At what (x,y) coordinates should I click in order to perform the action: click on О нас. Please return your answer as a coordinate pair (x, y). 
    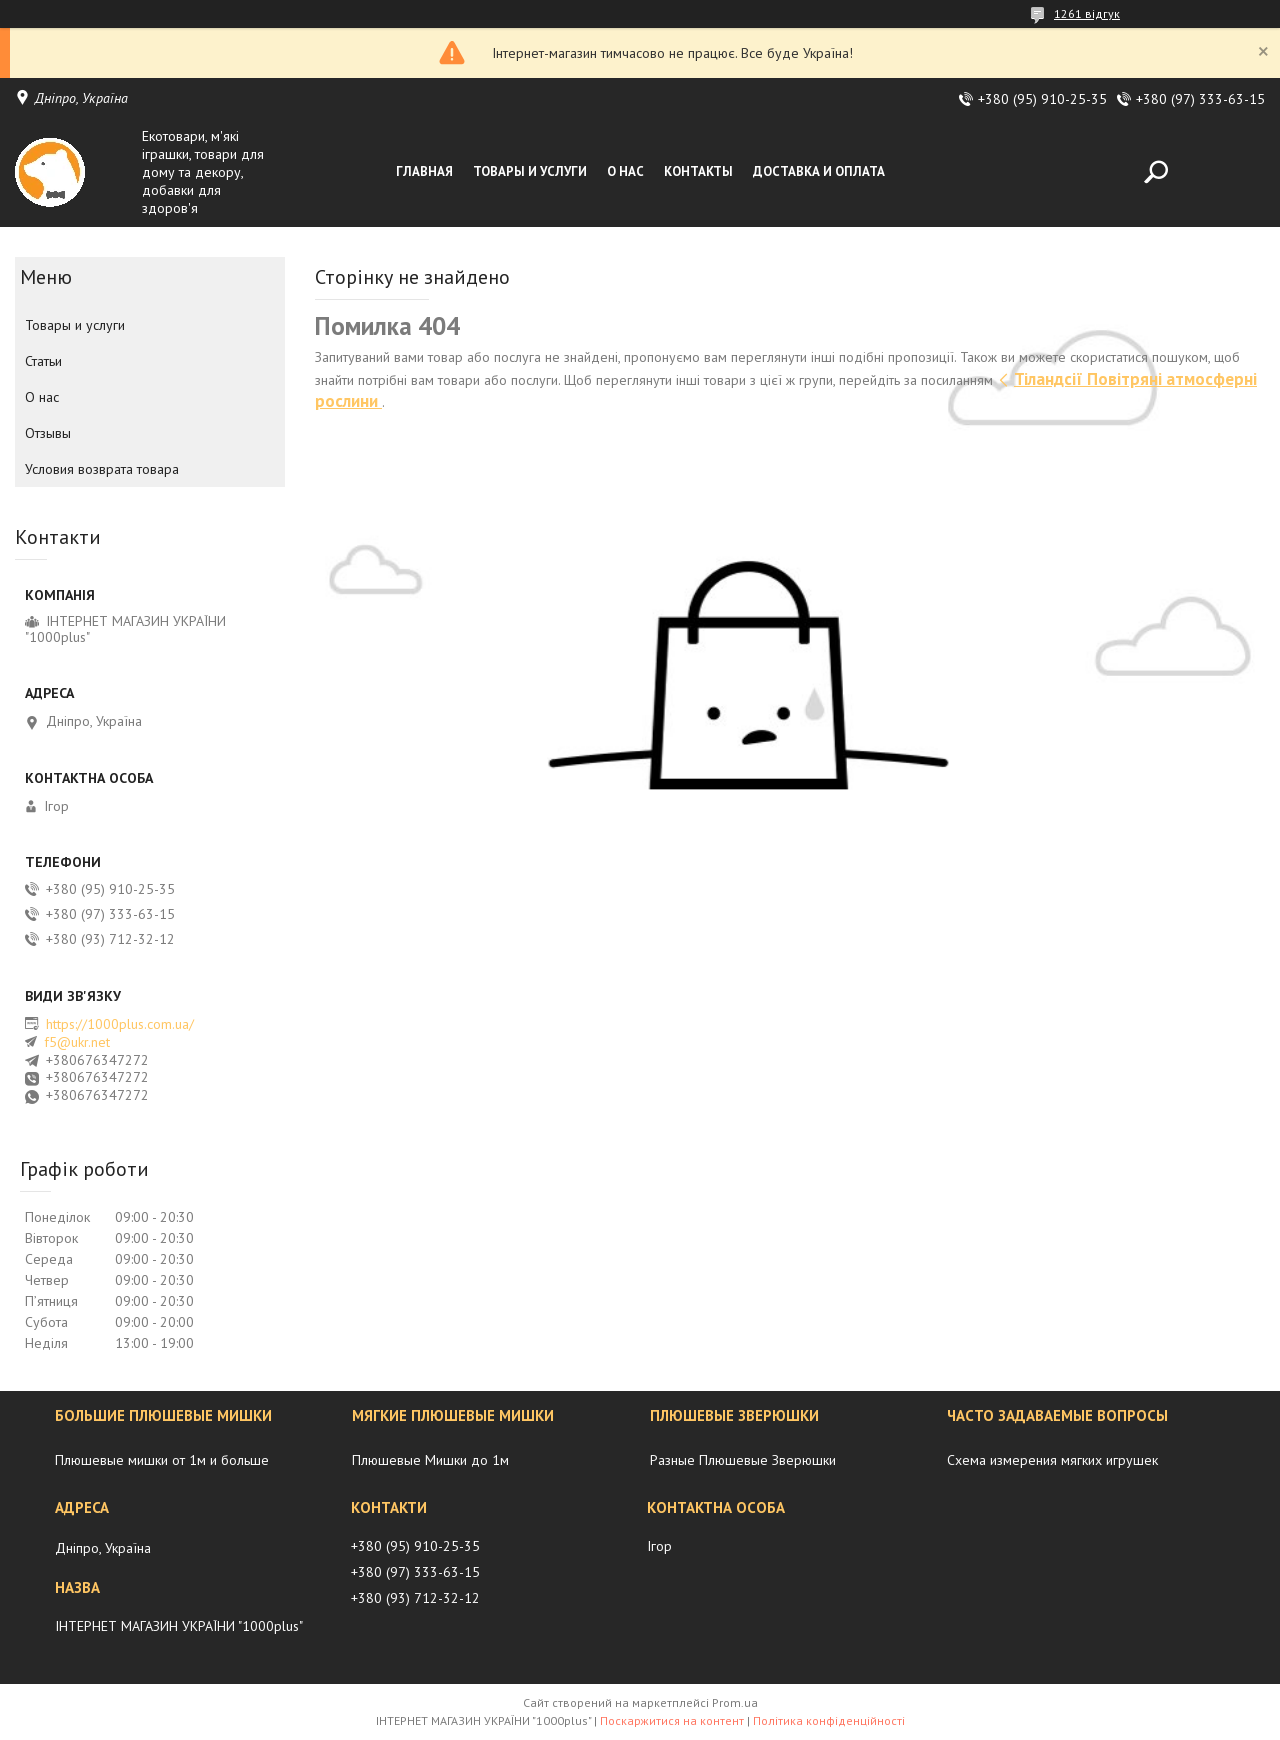
    Looking at the image, I should click on (625, 171).